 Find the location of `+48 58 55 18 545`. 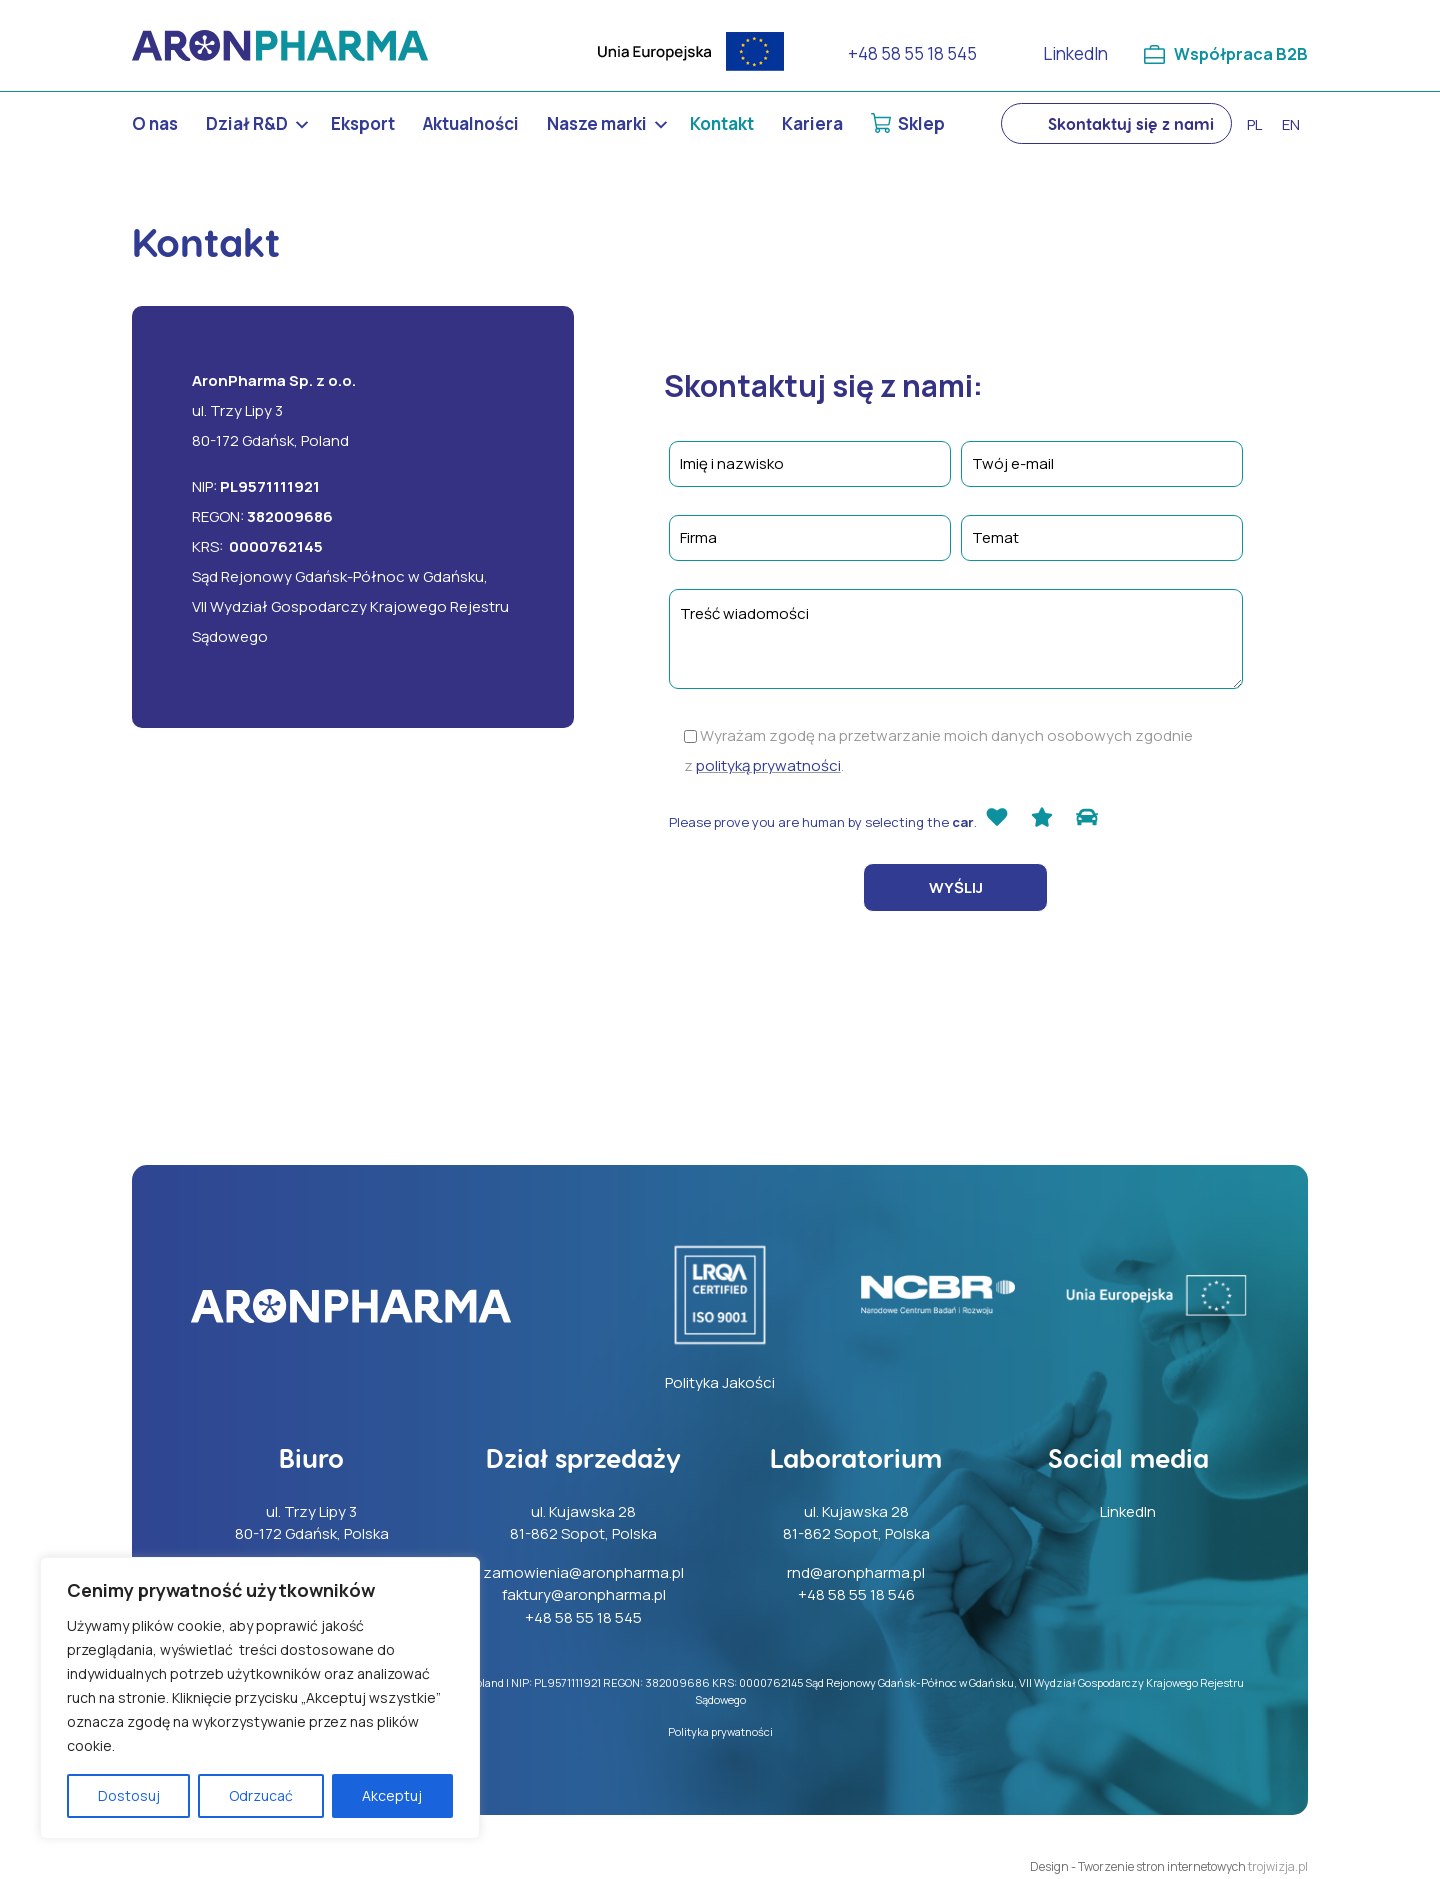

+48 58 55 18 545 is located at coordinates (909, 53).